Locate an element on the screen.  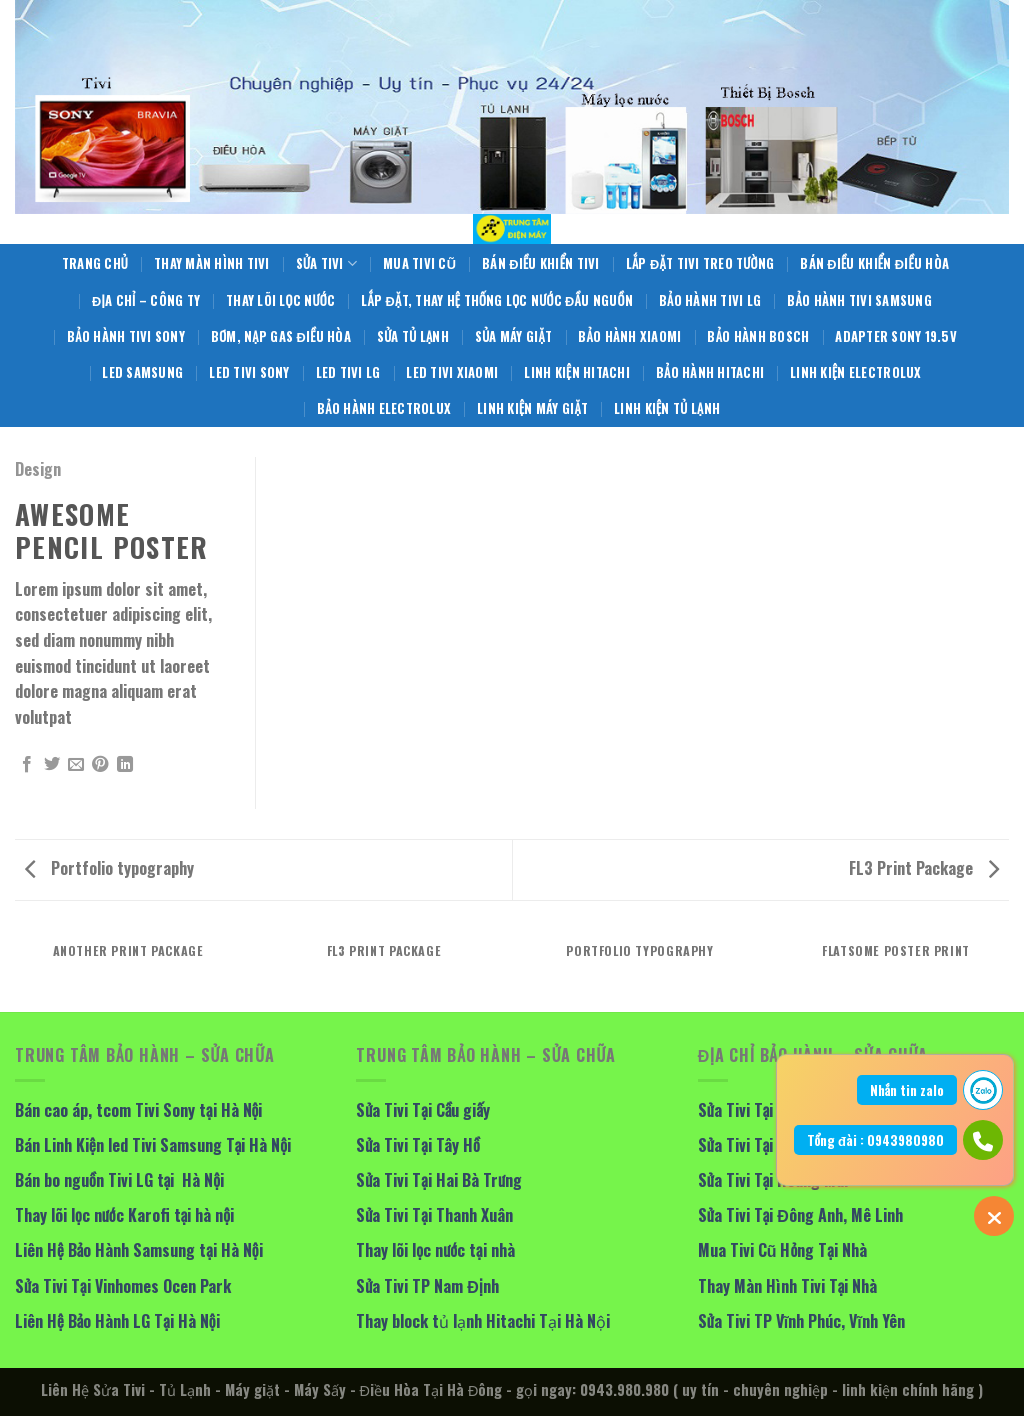
[Share on Facebook] is located at coordinates (27, 765).